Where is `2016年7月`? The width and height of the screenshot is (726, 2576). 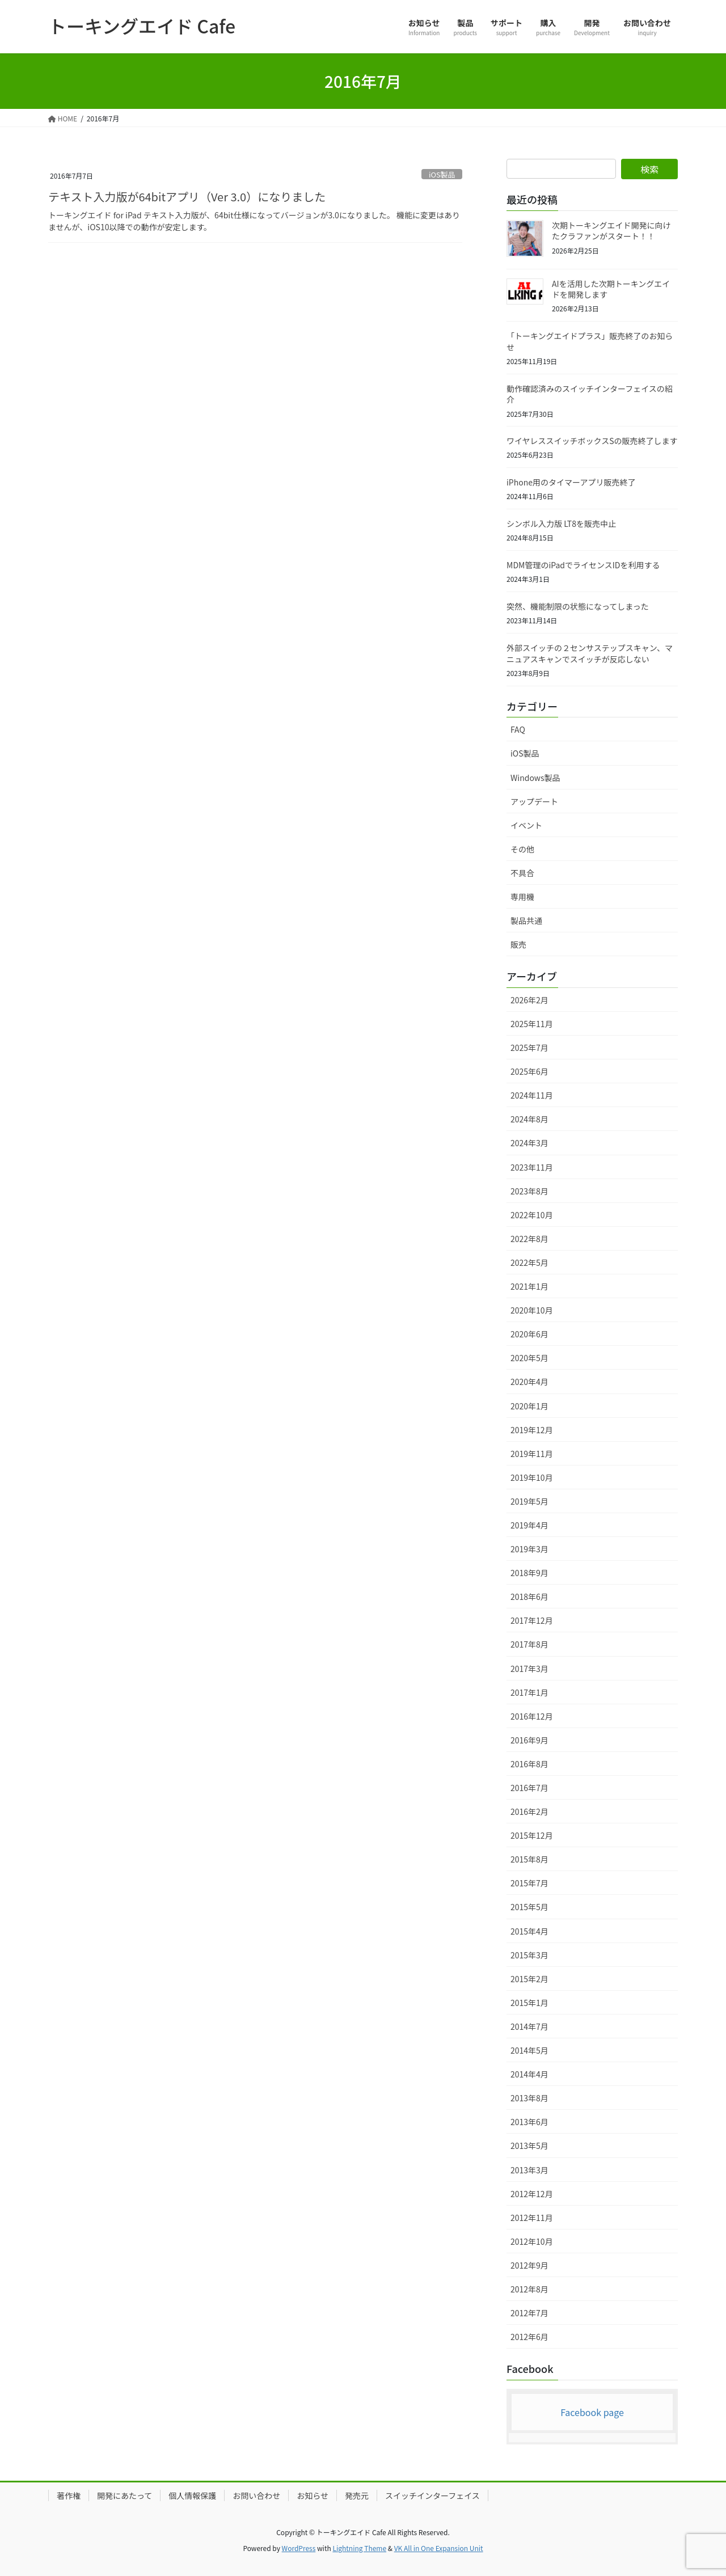
2016年7月 is located at coordinates (529, 1787).